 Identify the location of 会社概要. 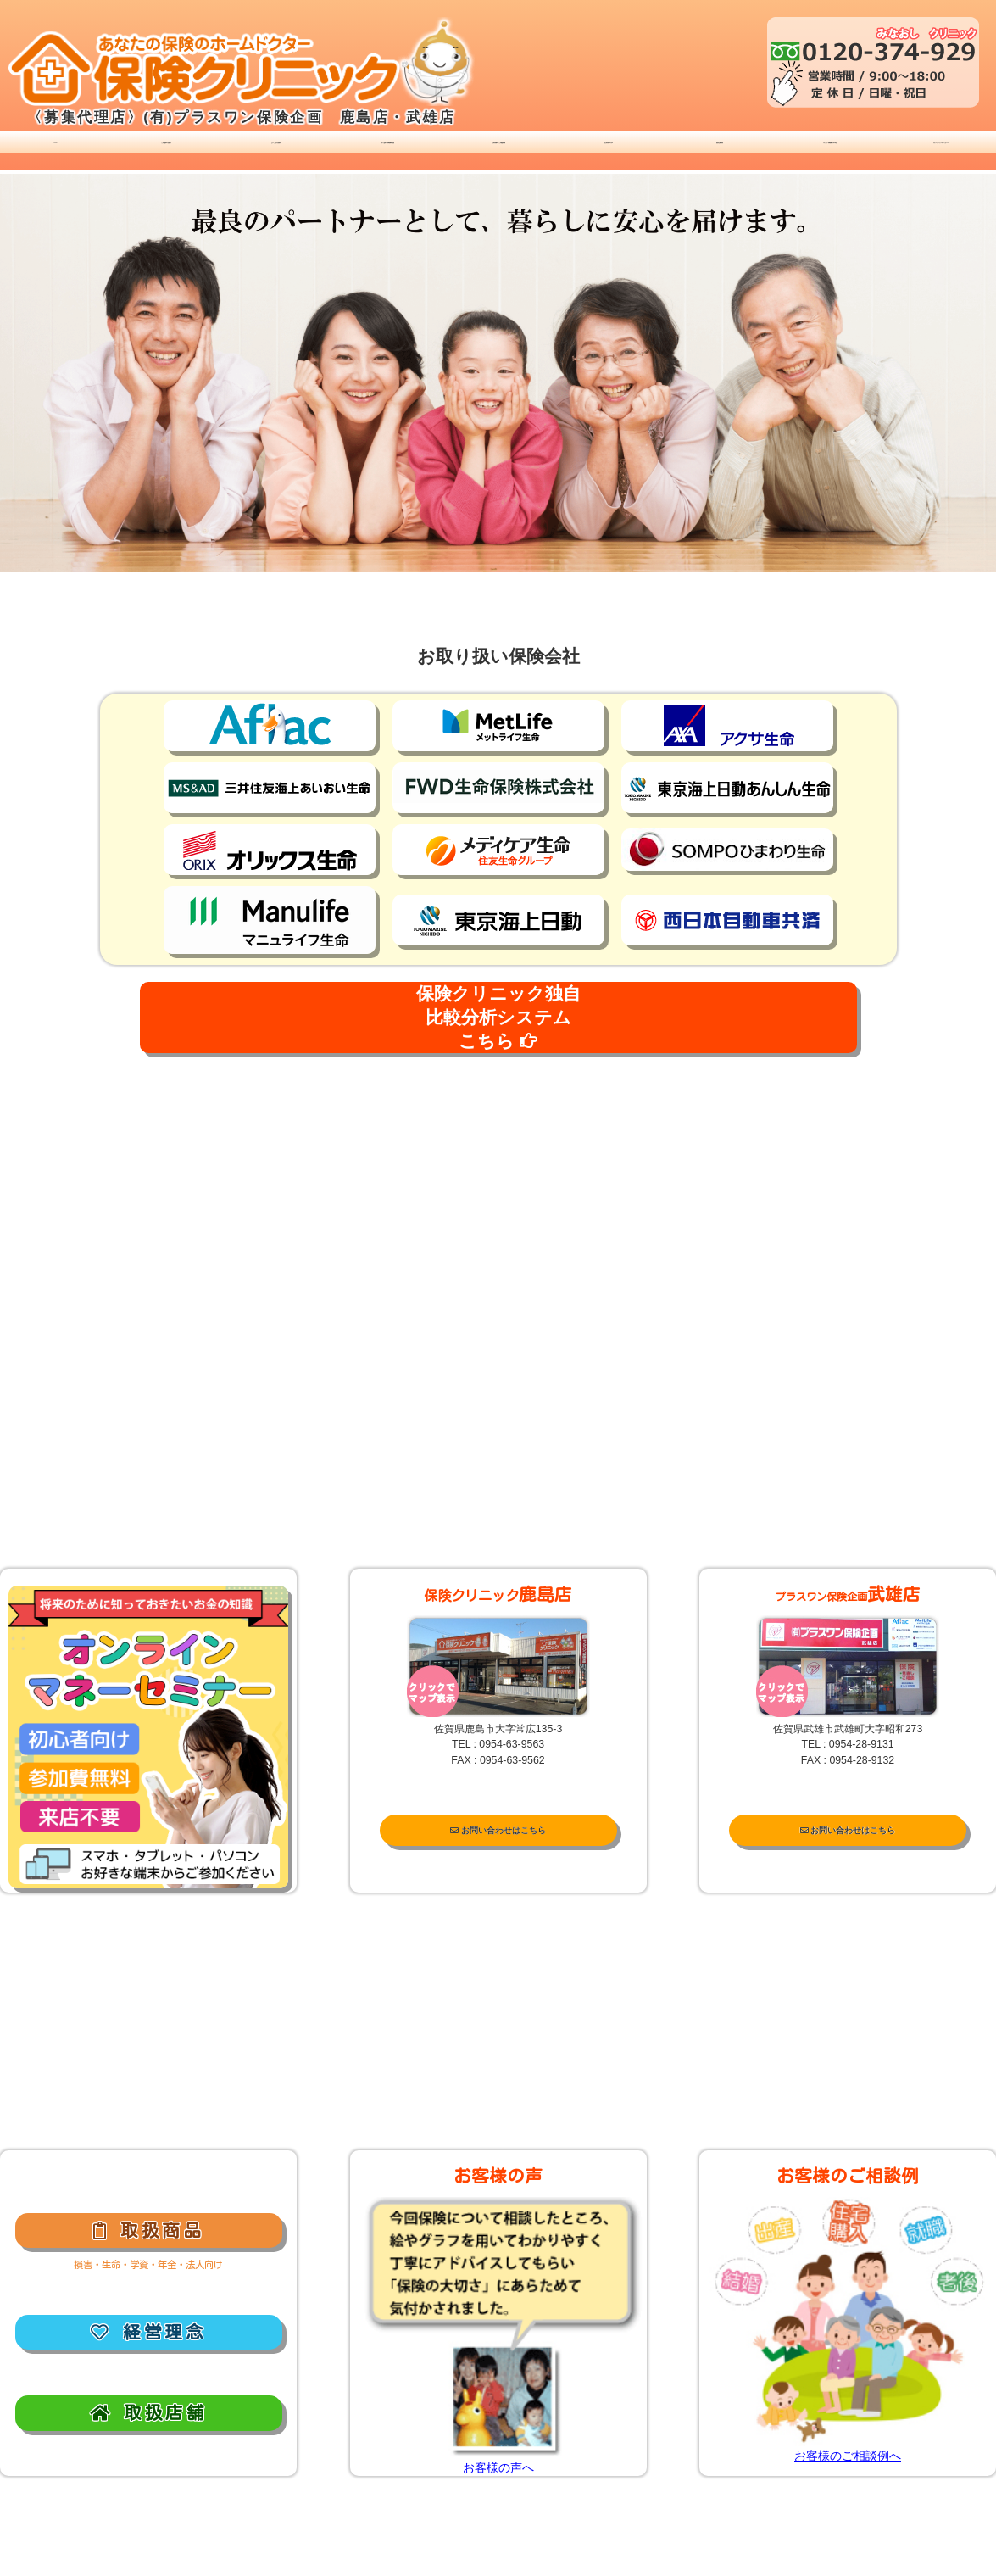
(719, 148).